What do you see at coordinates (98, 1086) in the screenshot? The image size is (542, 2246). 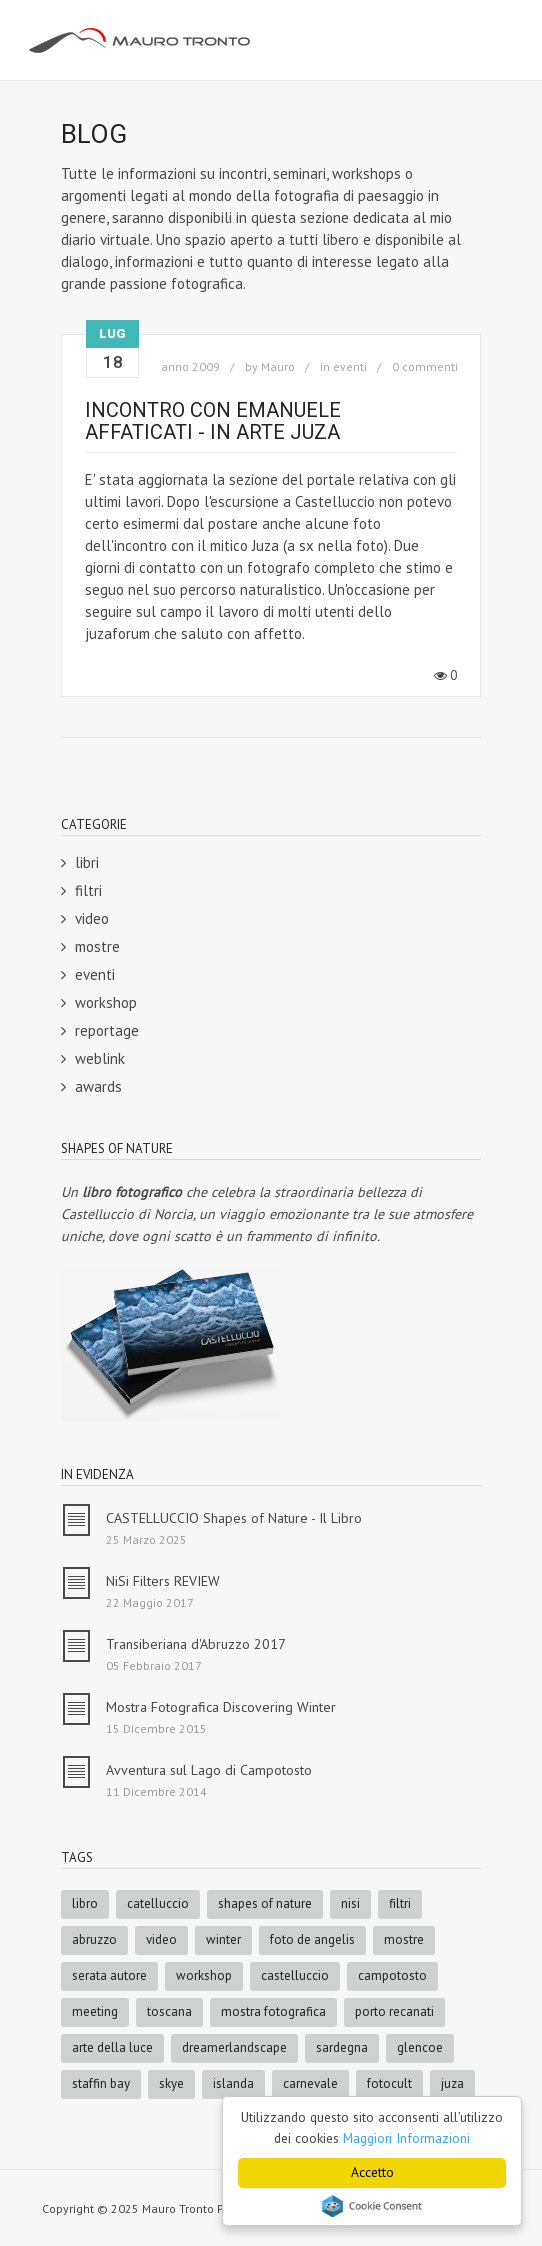 I see `awards` at bounding box center [98, 1086].